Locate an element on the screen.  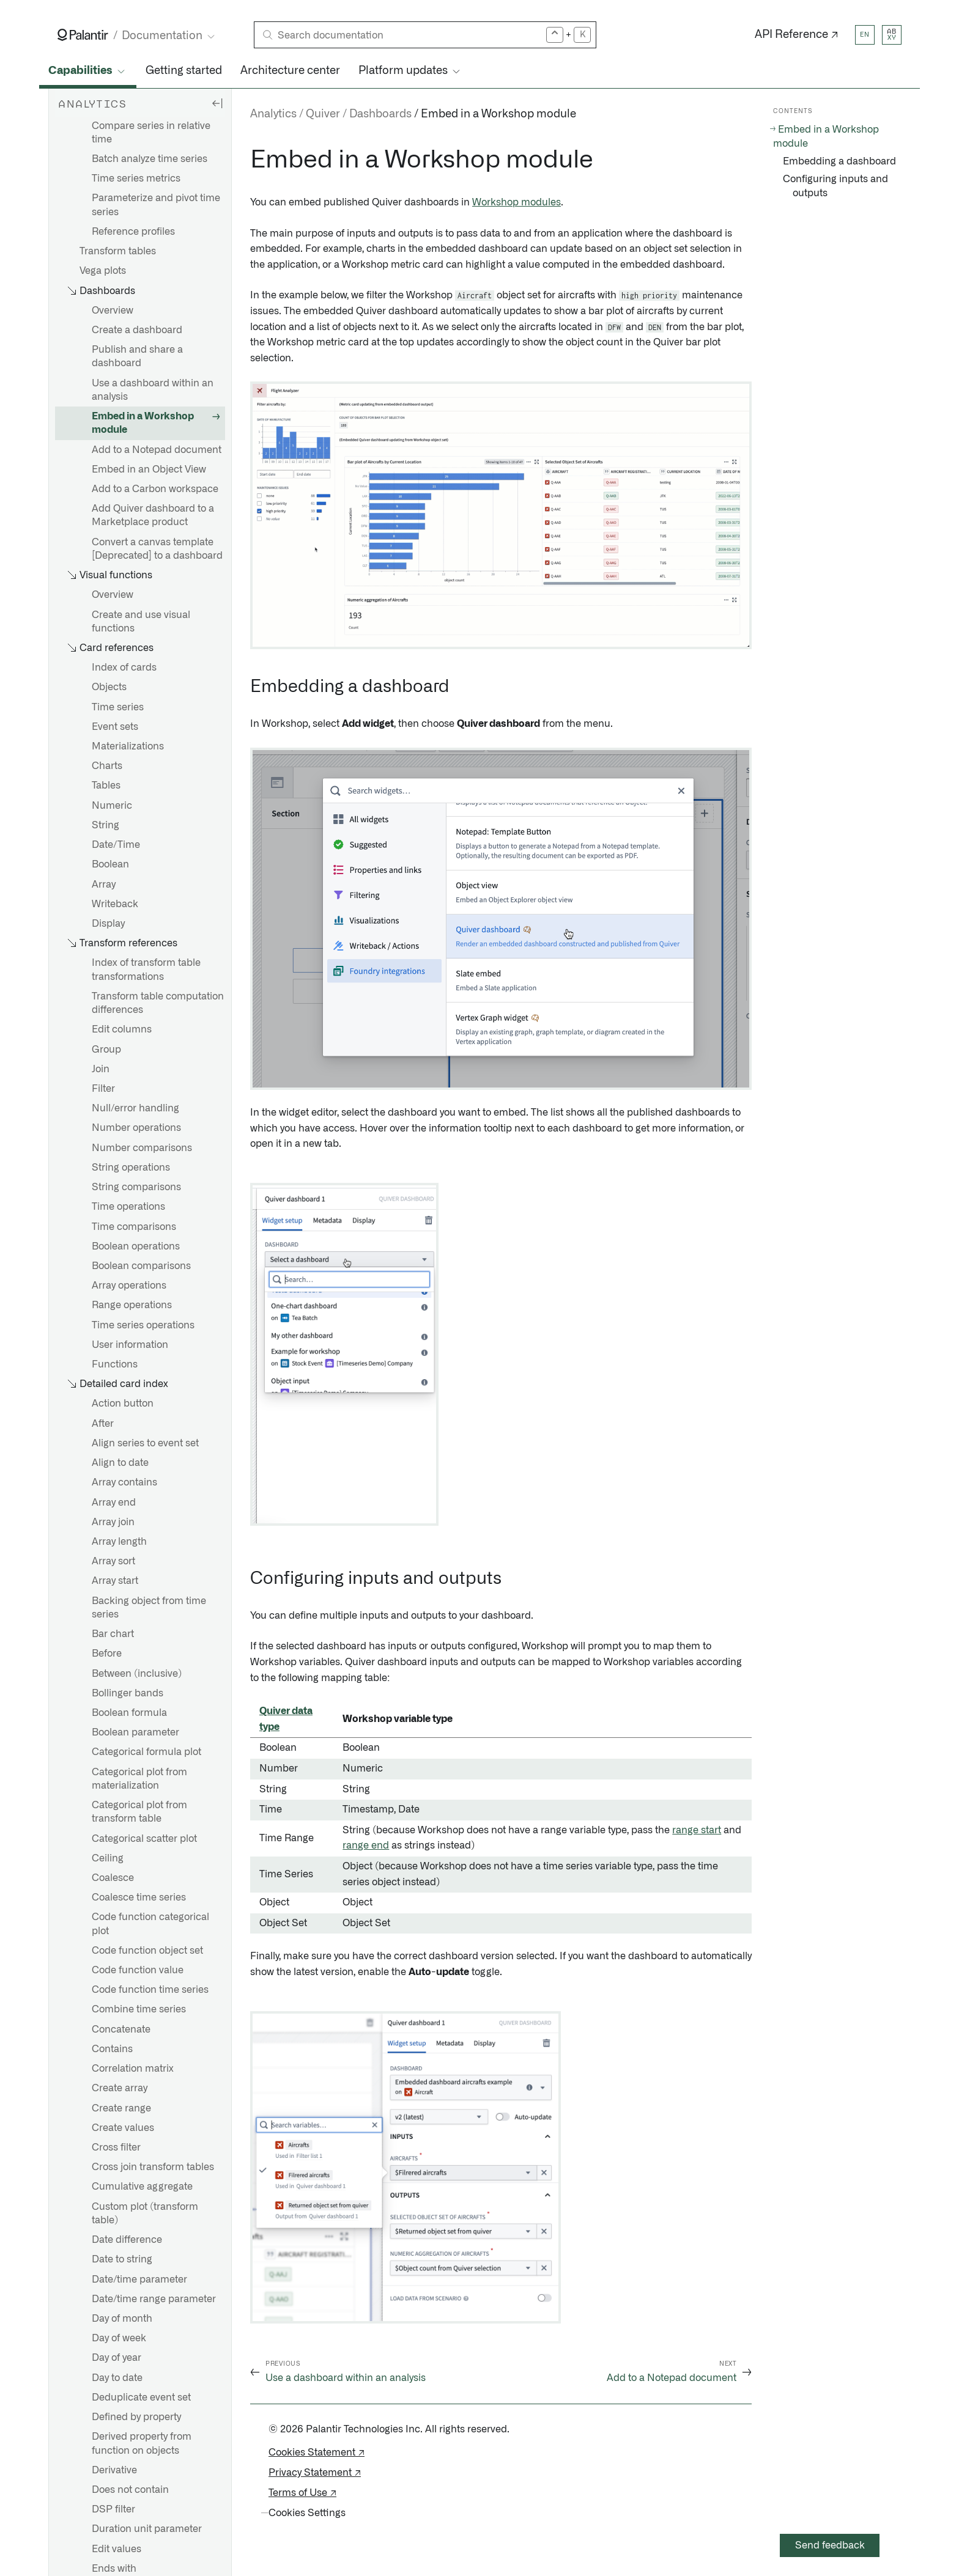
Day to date is located at coordinates (117, 2378).